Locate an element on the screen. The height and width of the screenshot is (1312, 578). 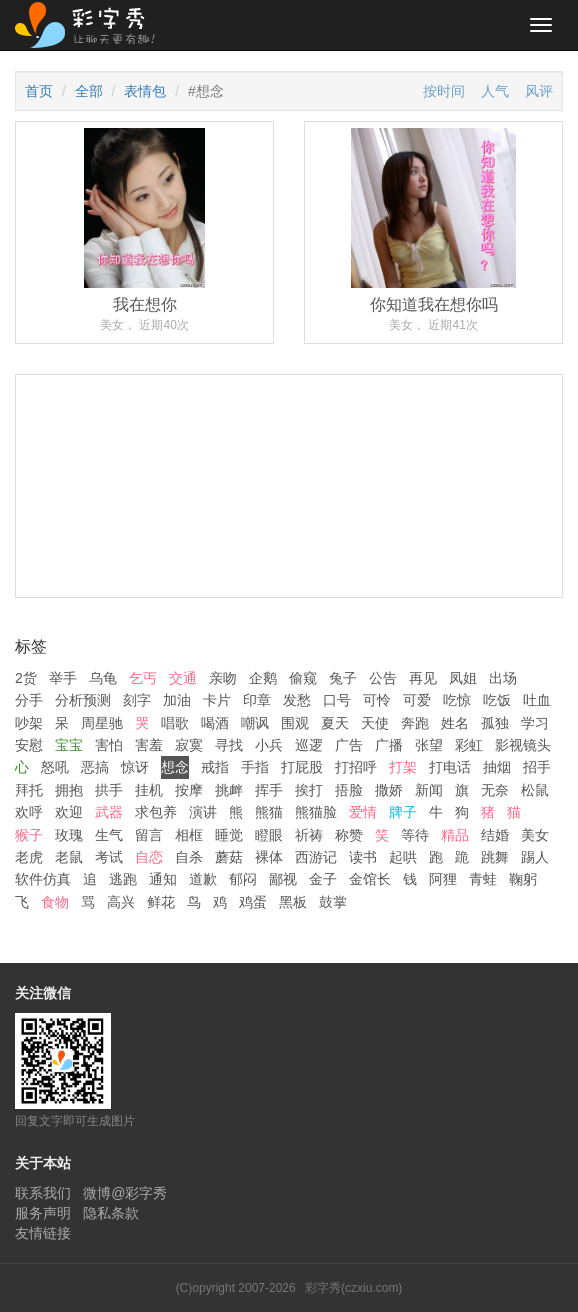
风评 is located at coordinates (539, 91).